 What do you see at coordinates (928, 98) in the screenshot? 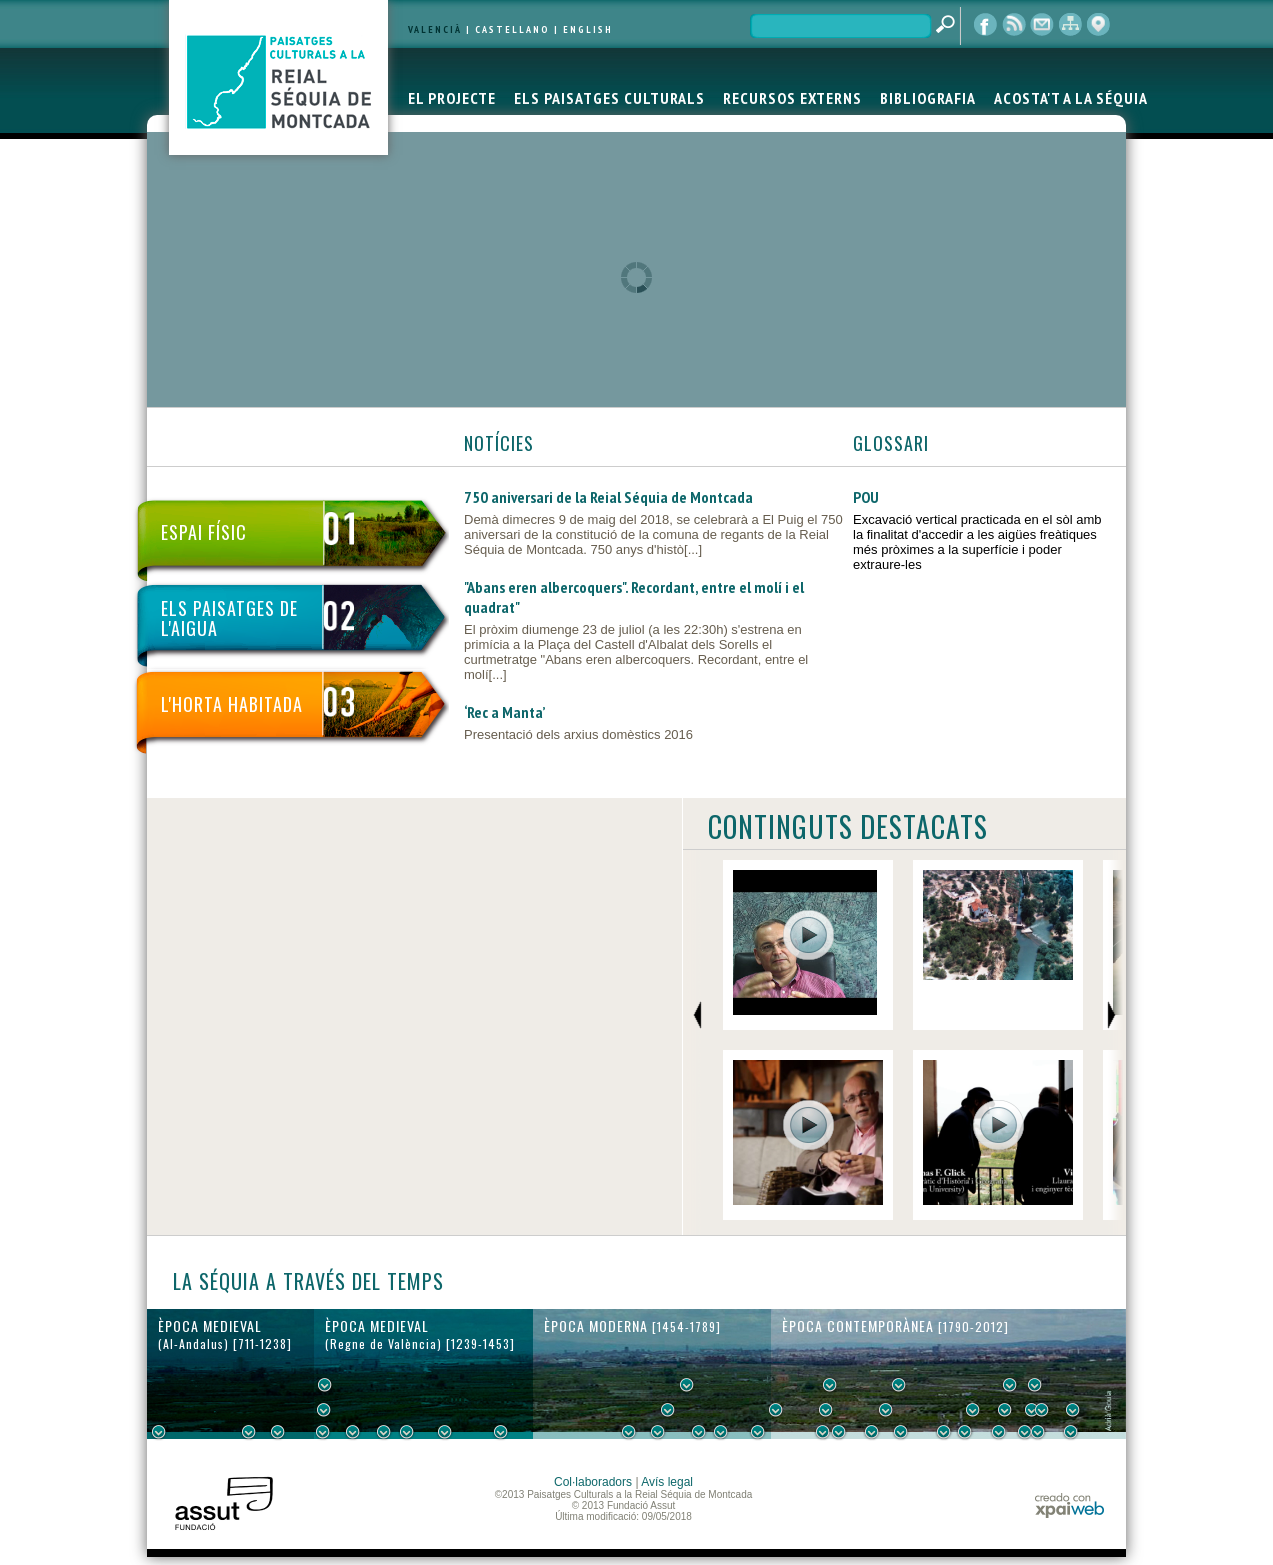
I see `BIBLIOGRAFIA` at bounding box center [928, 98].